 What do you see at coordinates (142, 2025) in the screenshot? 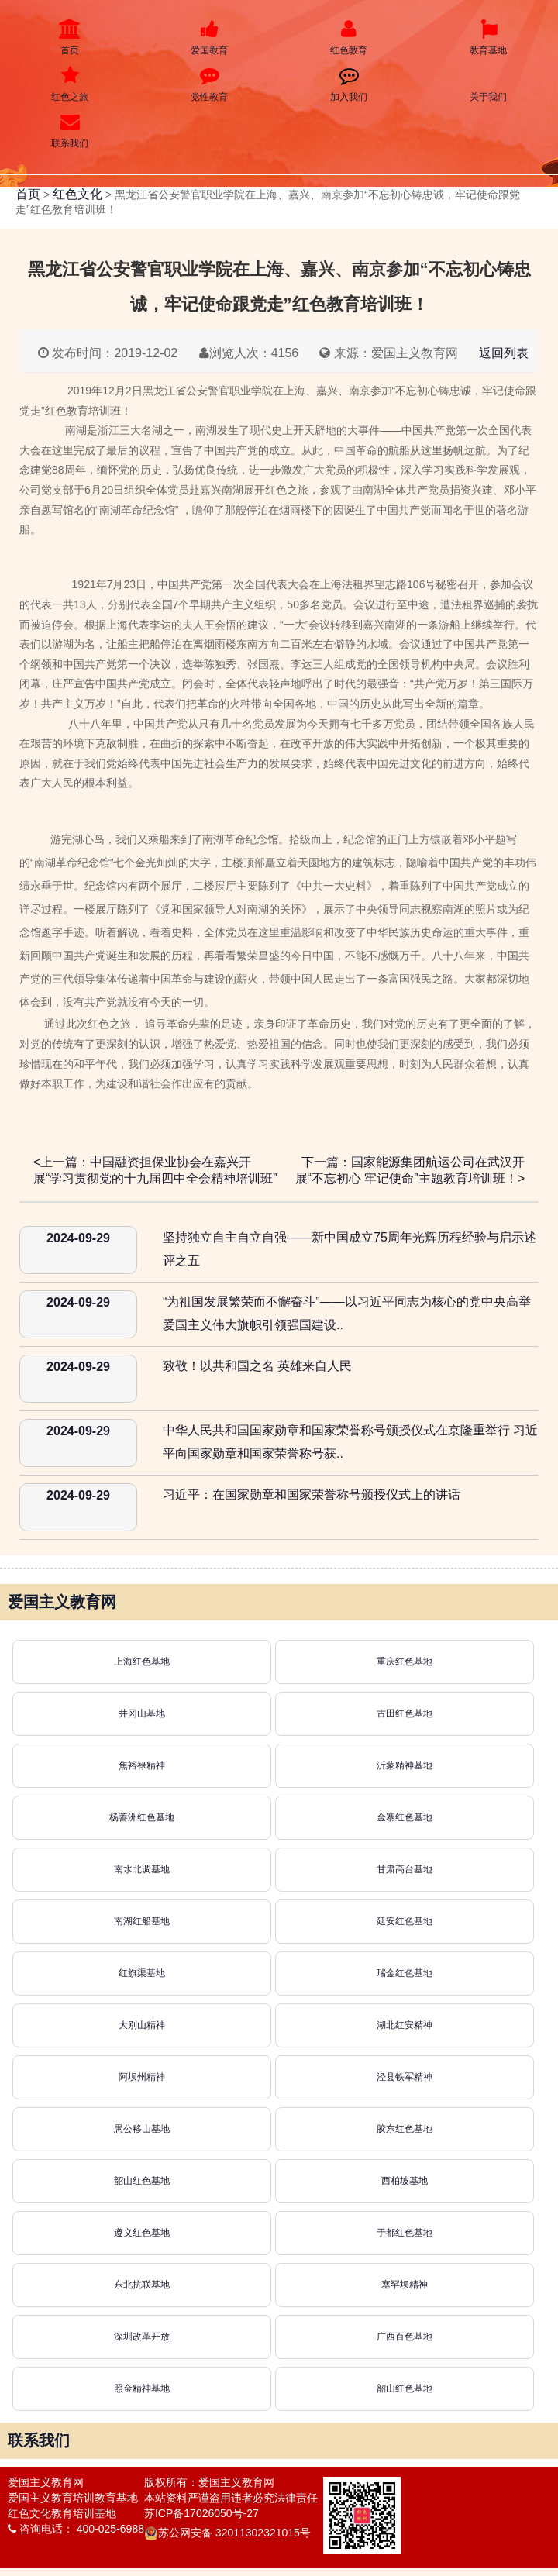
I see `大别山精神` at bounding box center [142, 2025].